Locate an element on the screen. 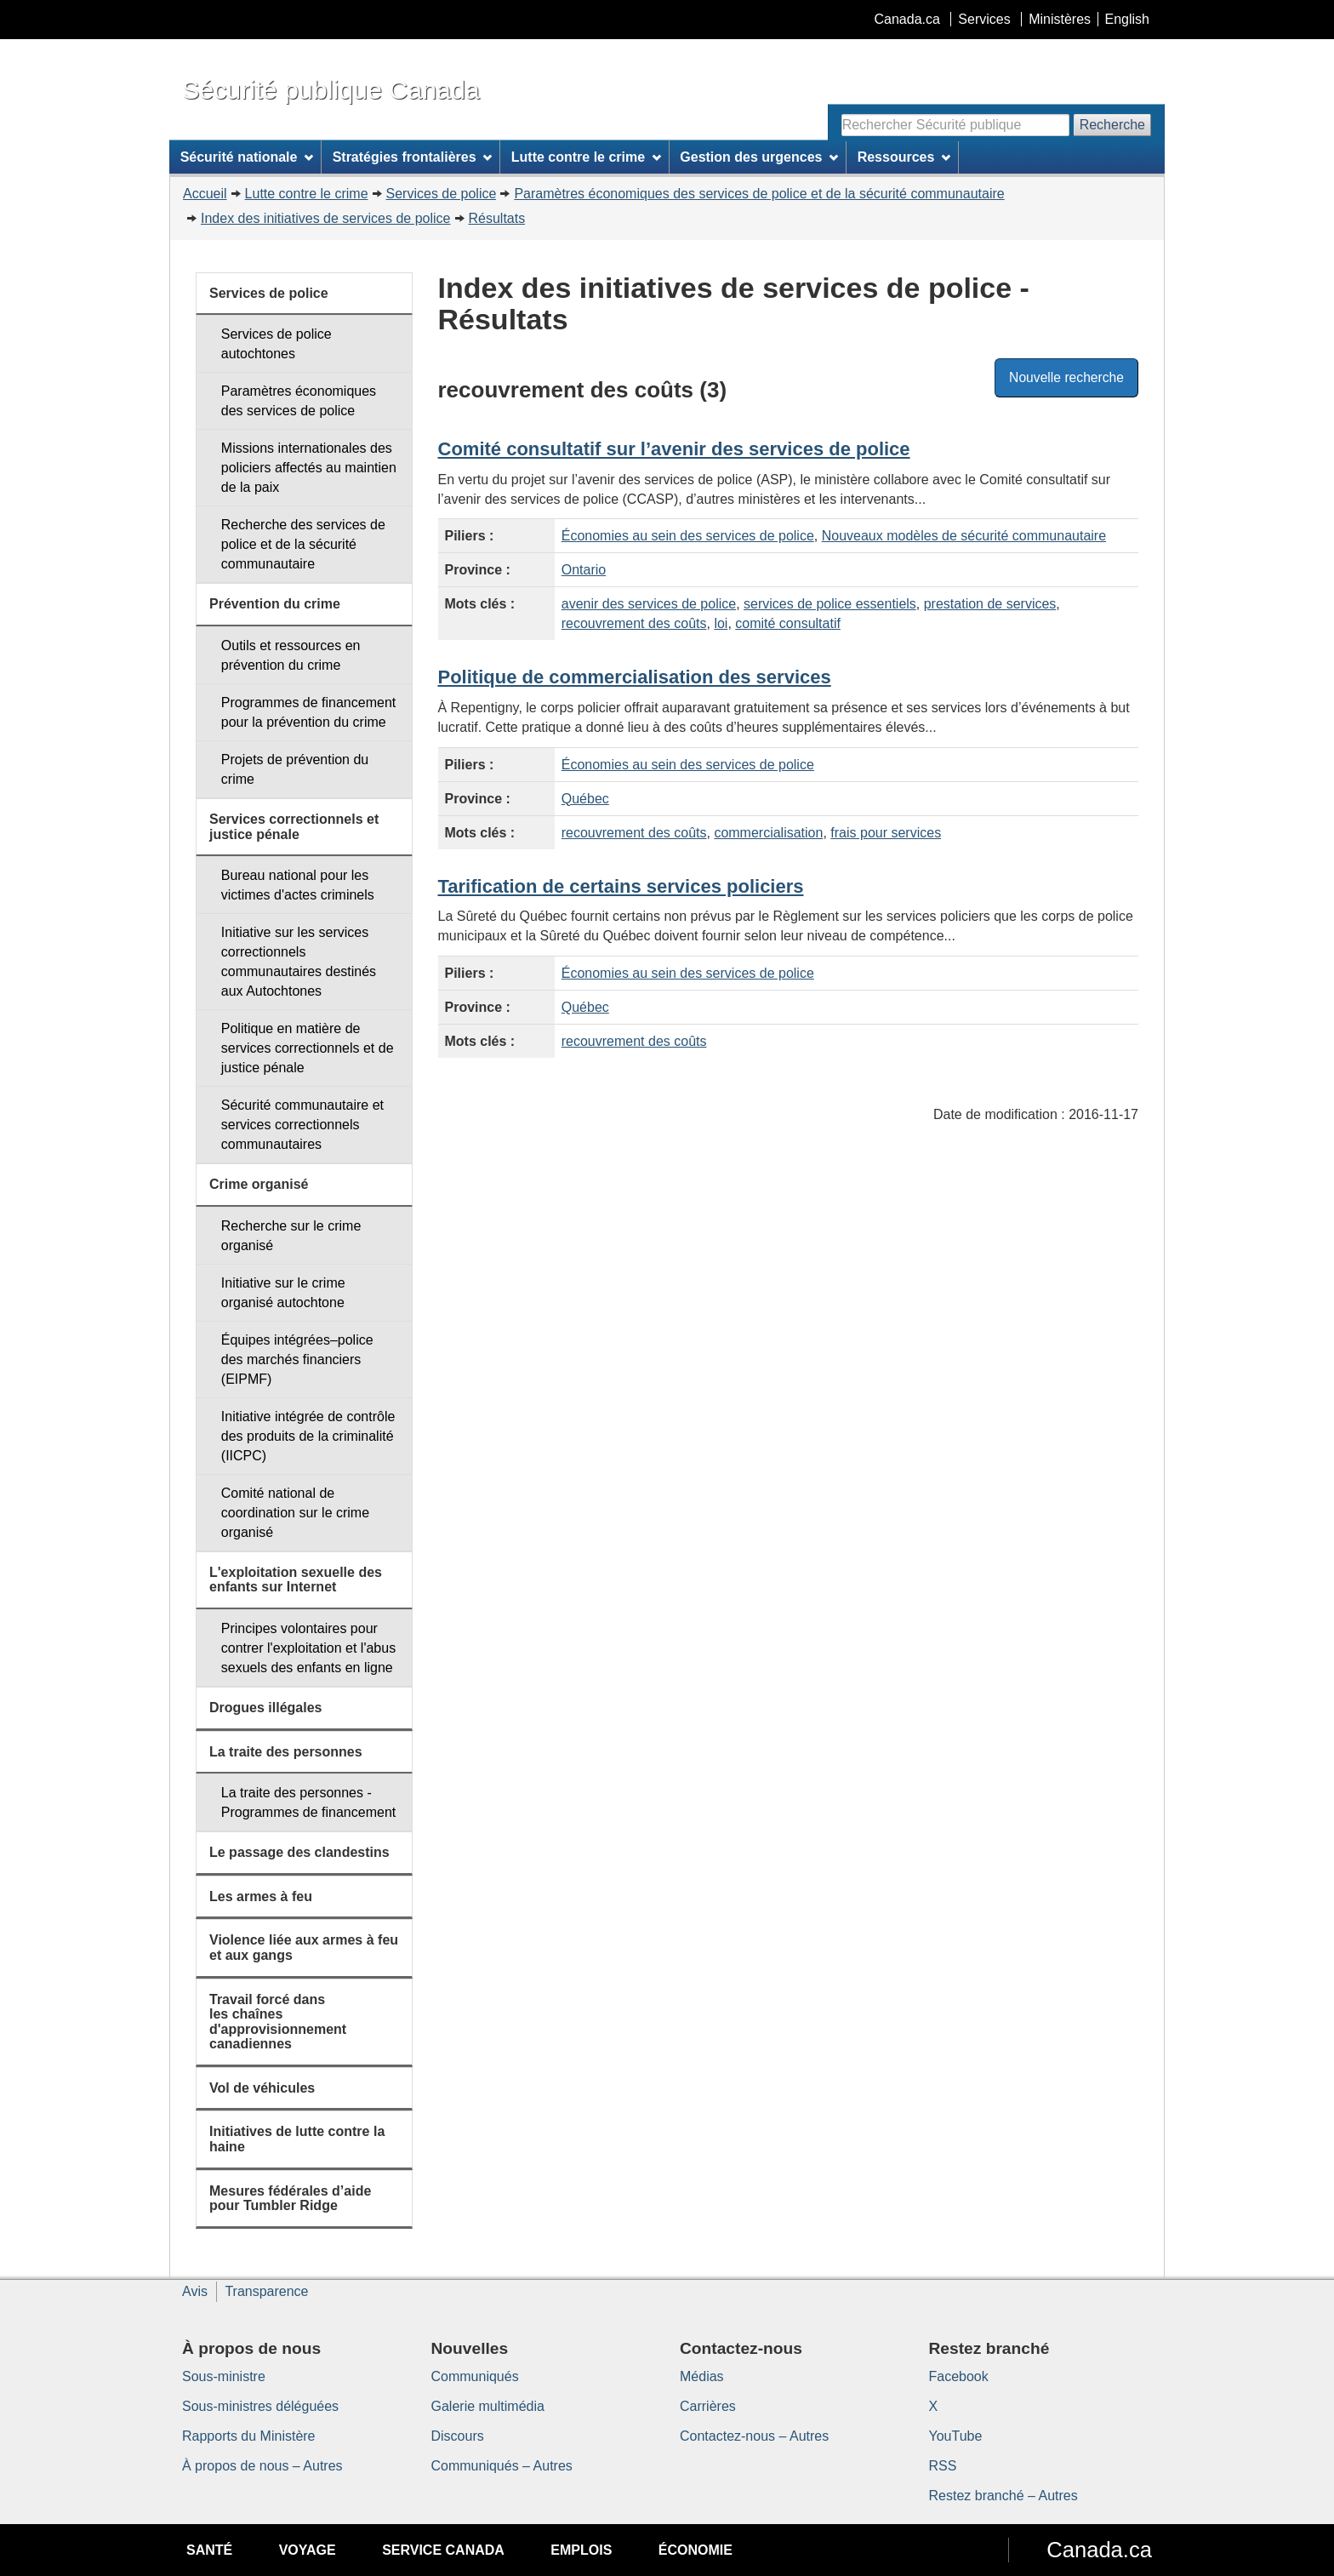 The width and height of the screenshot is (1334, 2576). À propos de nous – Autres is located at coordinates (262, 2466).